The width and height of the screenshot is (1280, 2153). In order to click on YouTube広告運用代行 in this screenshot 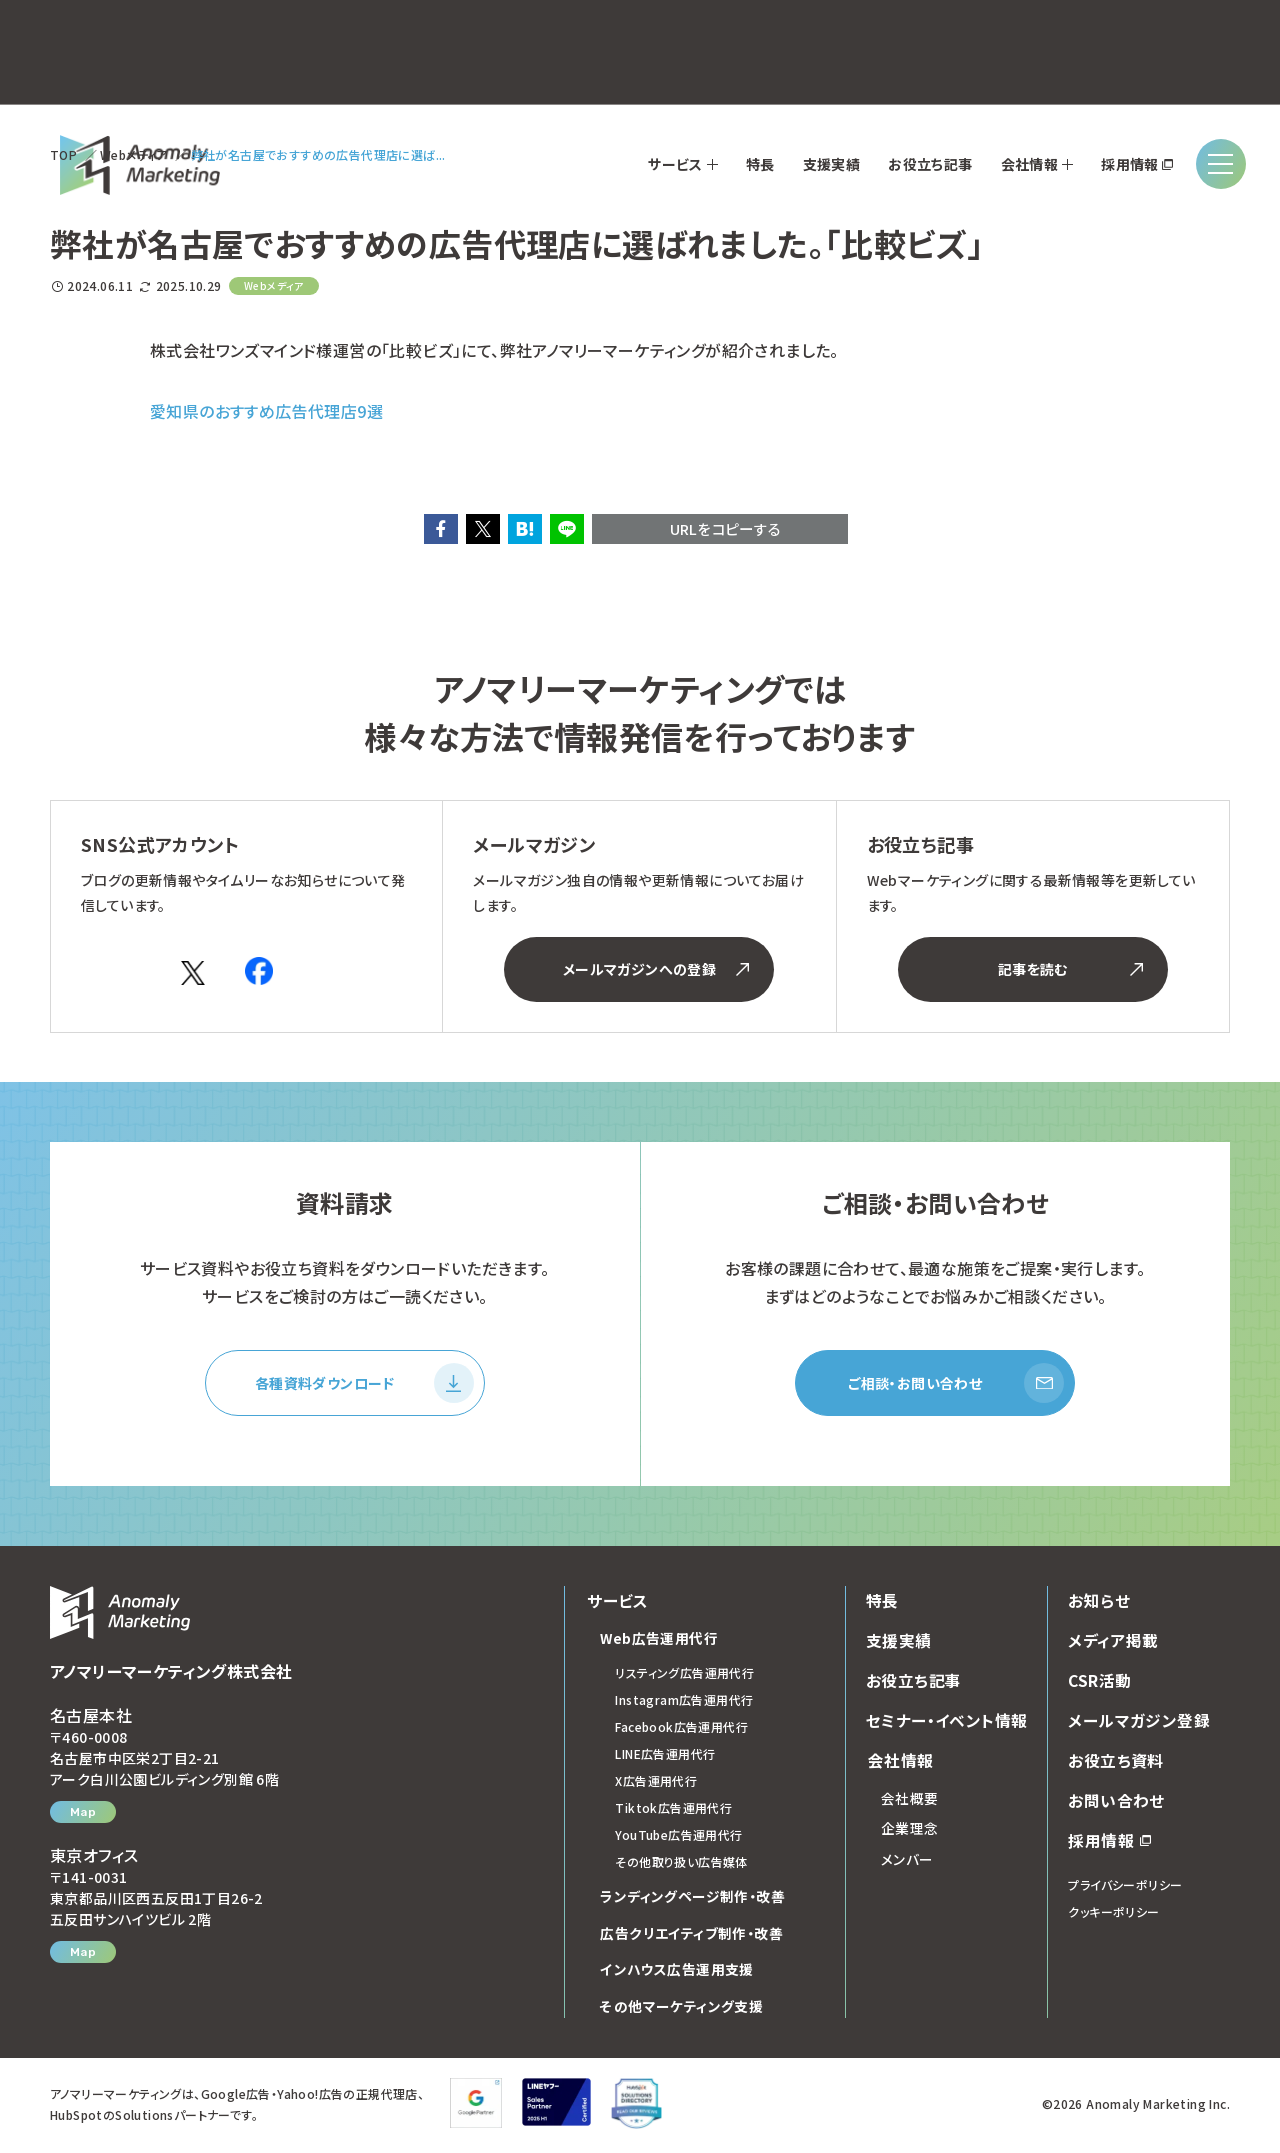, I will do `click(678, 1838)`.